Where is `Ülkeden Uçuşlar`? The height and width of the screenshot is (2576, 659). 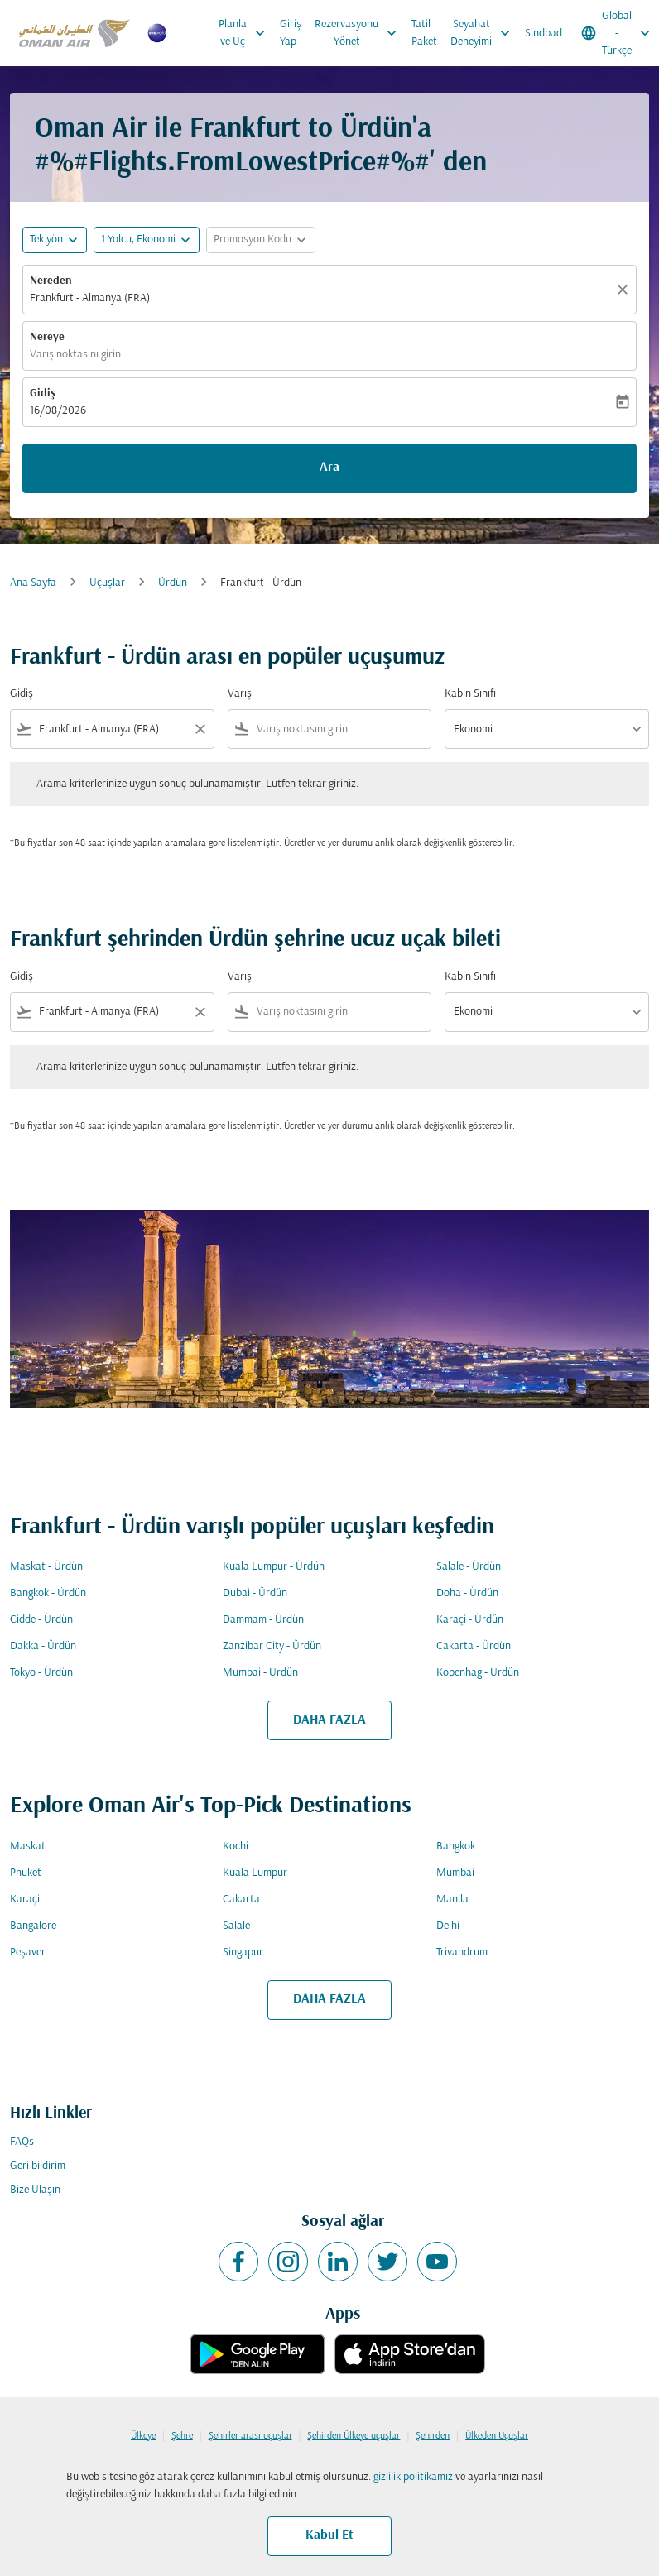 Ülkeden Uçuşlar is located at coordinates (496, 2436).